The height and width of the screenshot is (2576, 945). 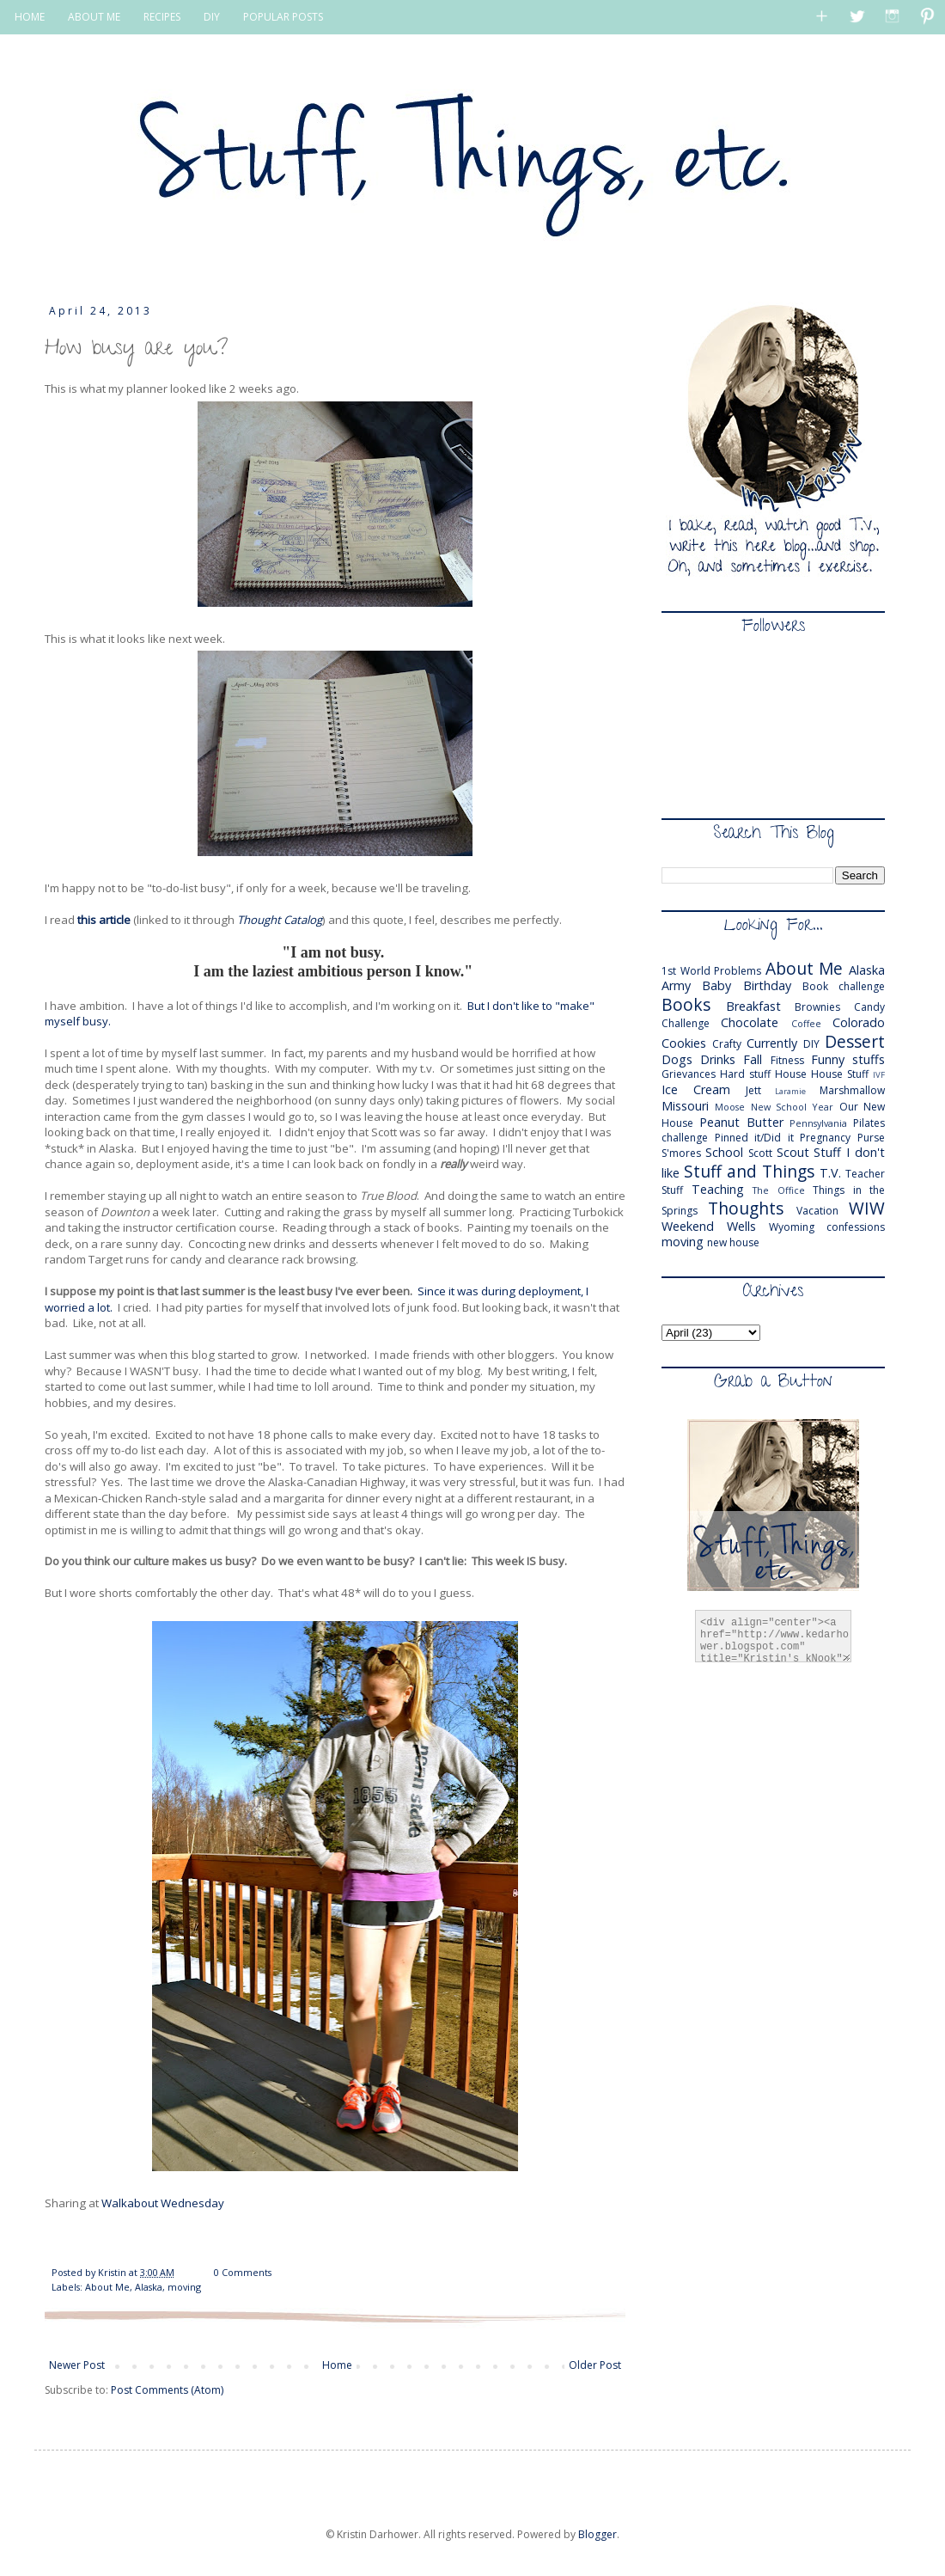 What do you see at coordinates (772, 1043) in the screenshot?
I see `Currently` at bounding box center [772, 1043].